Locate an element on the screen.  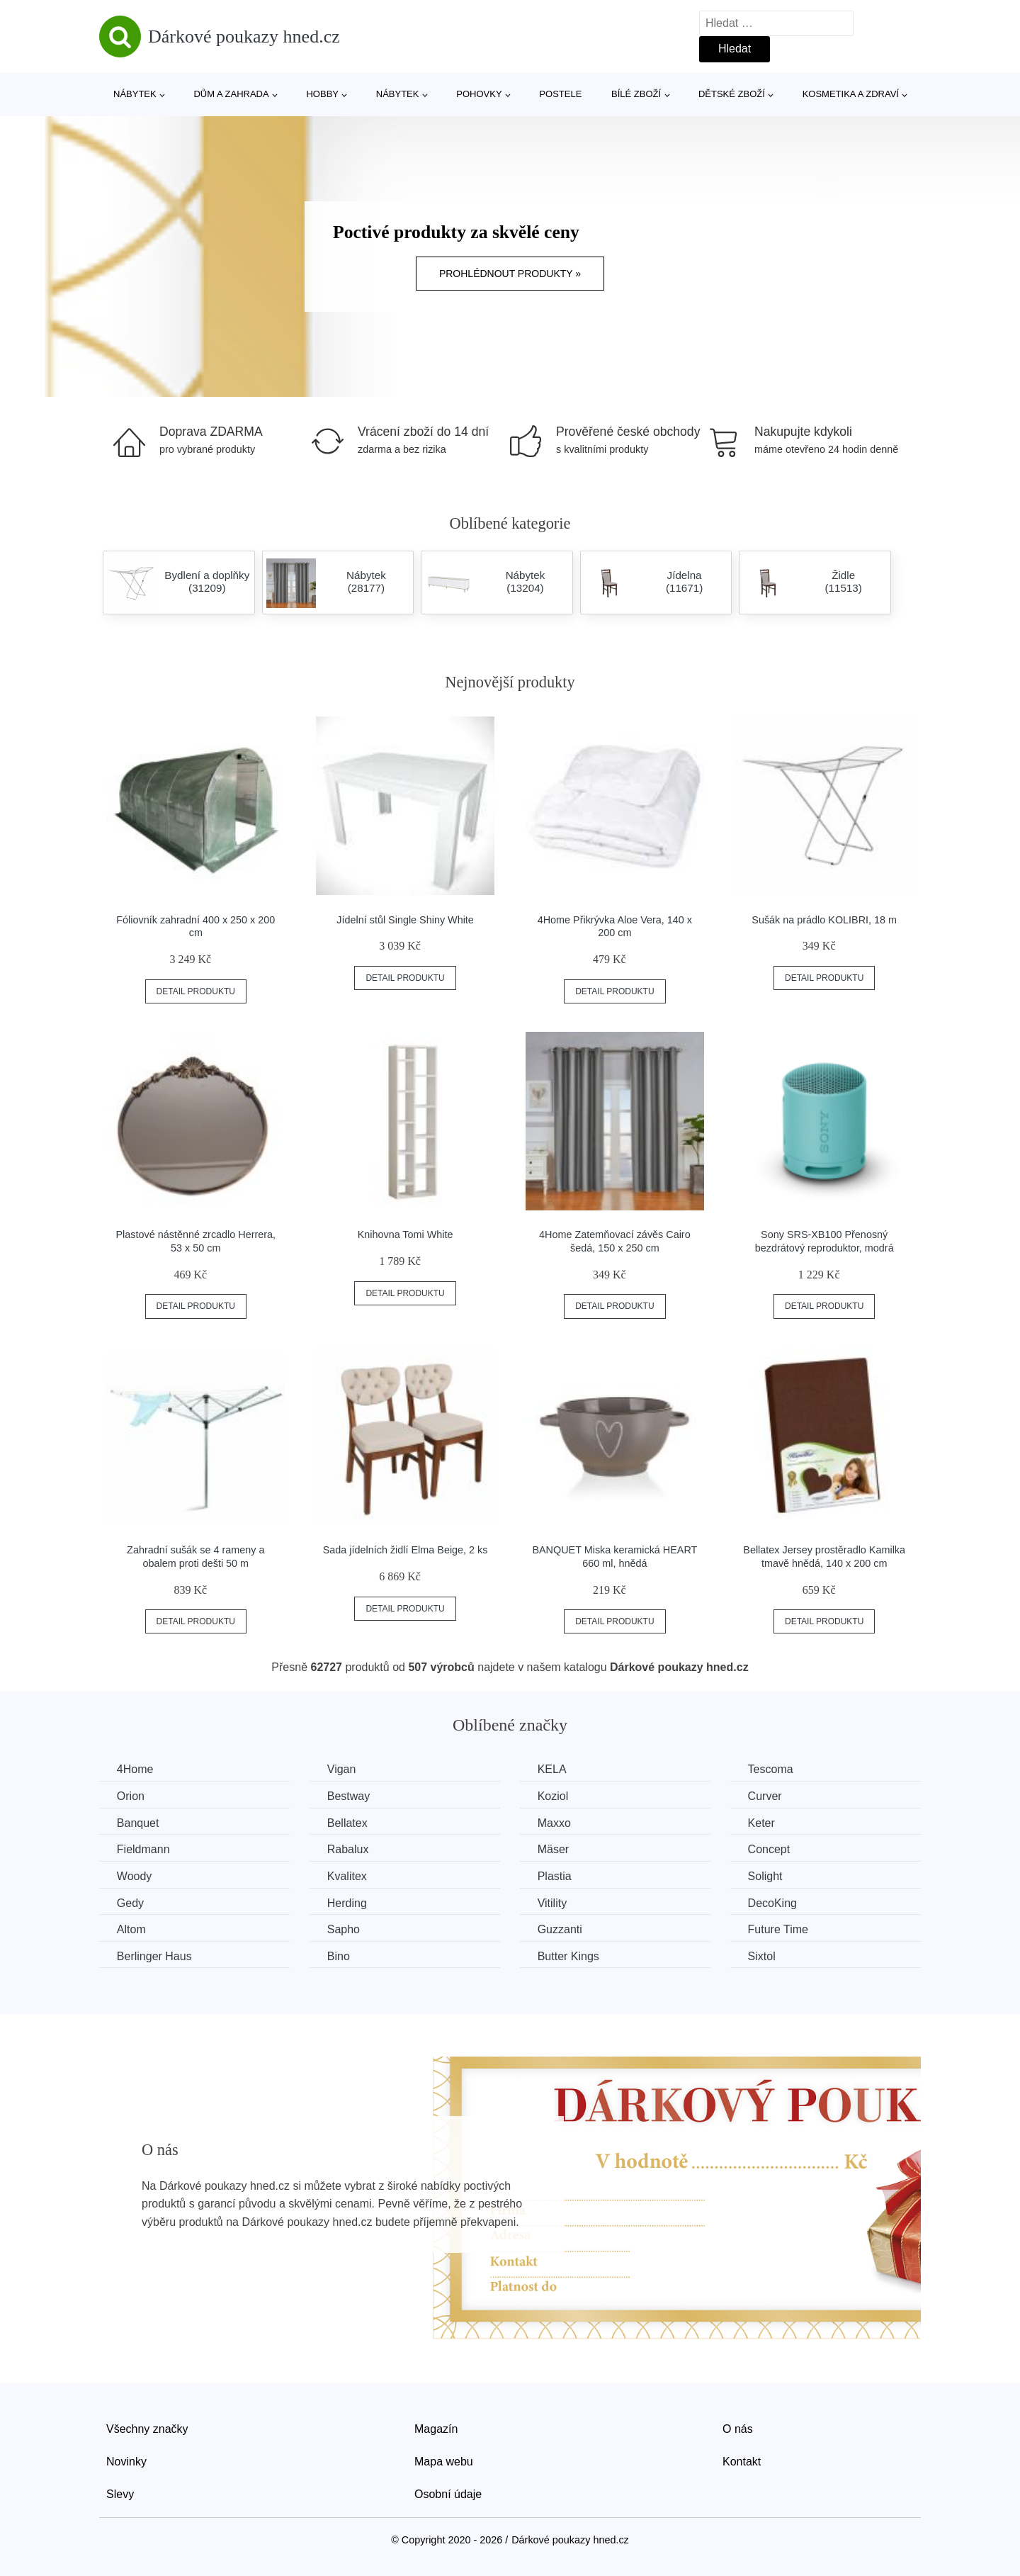
Postele is located at coordinates (560, 94).